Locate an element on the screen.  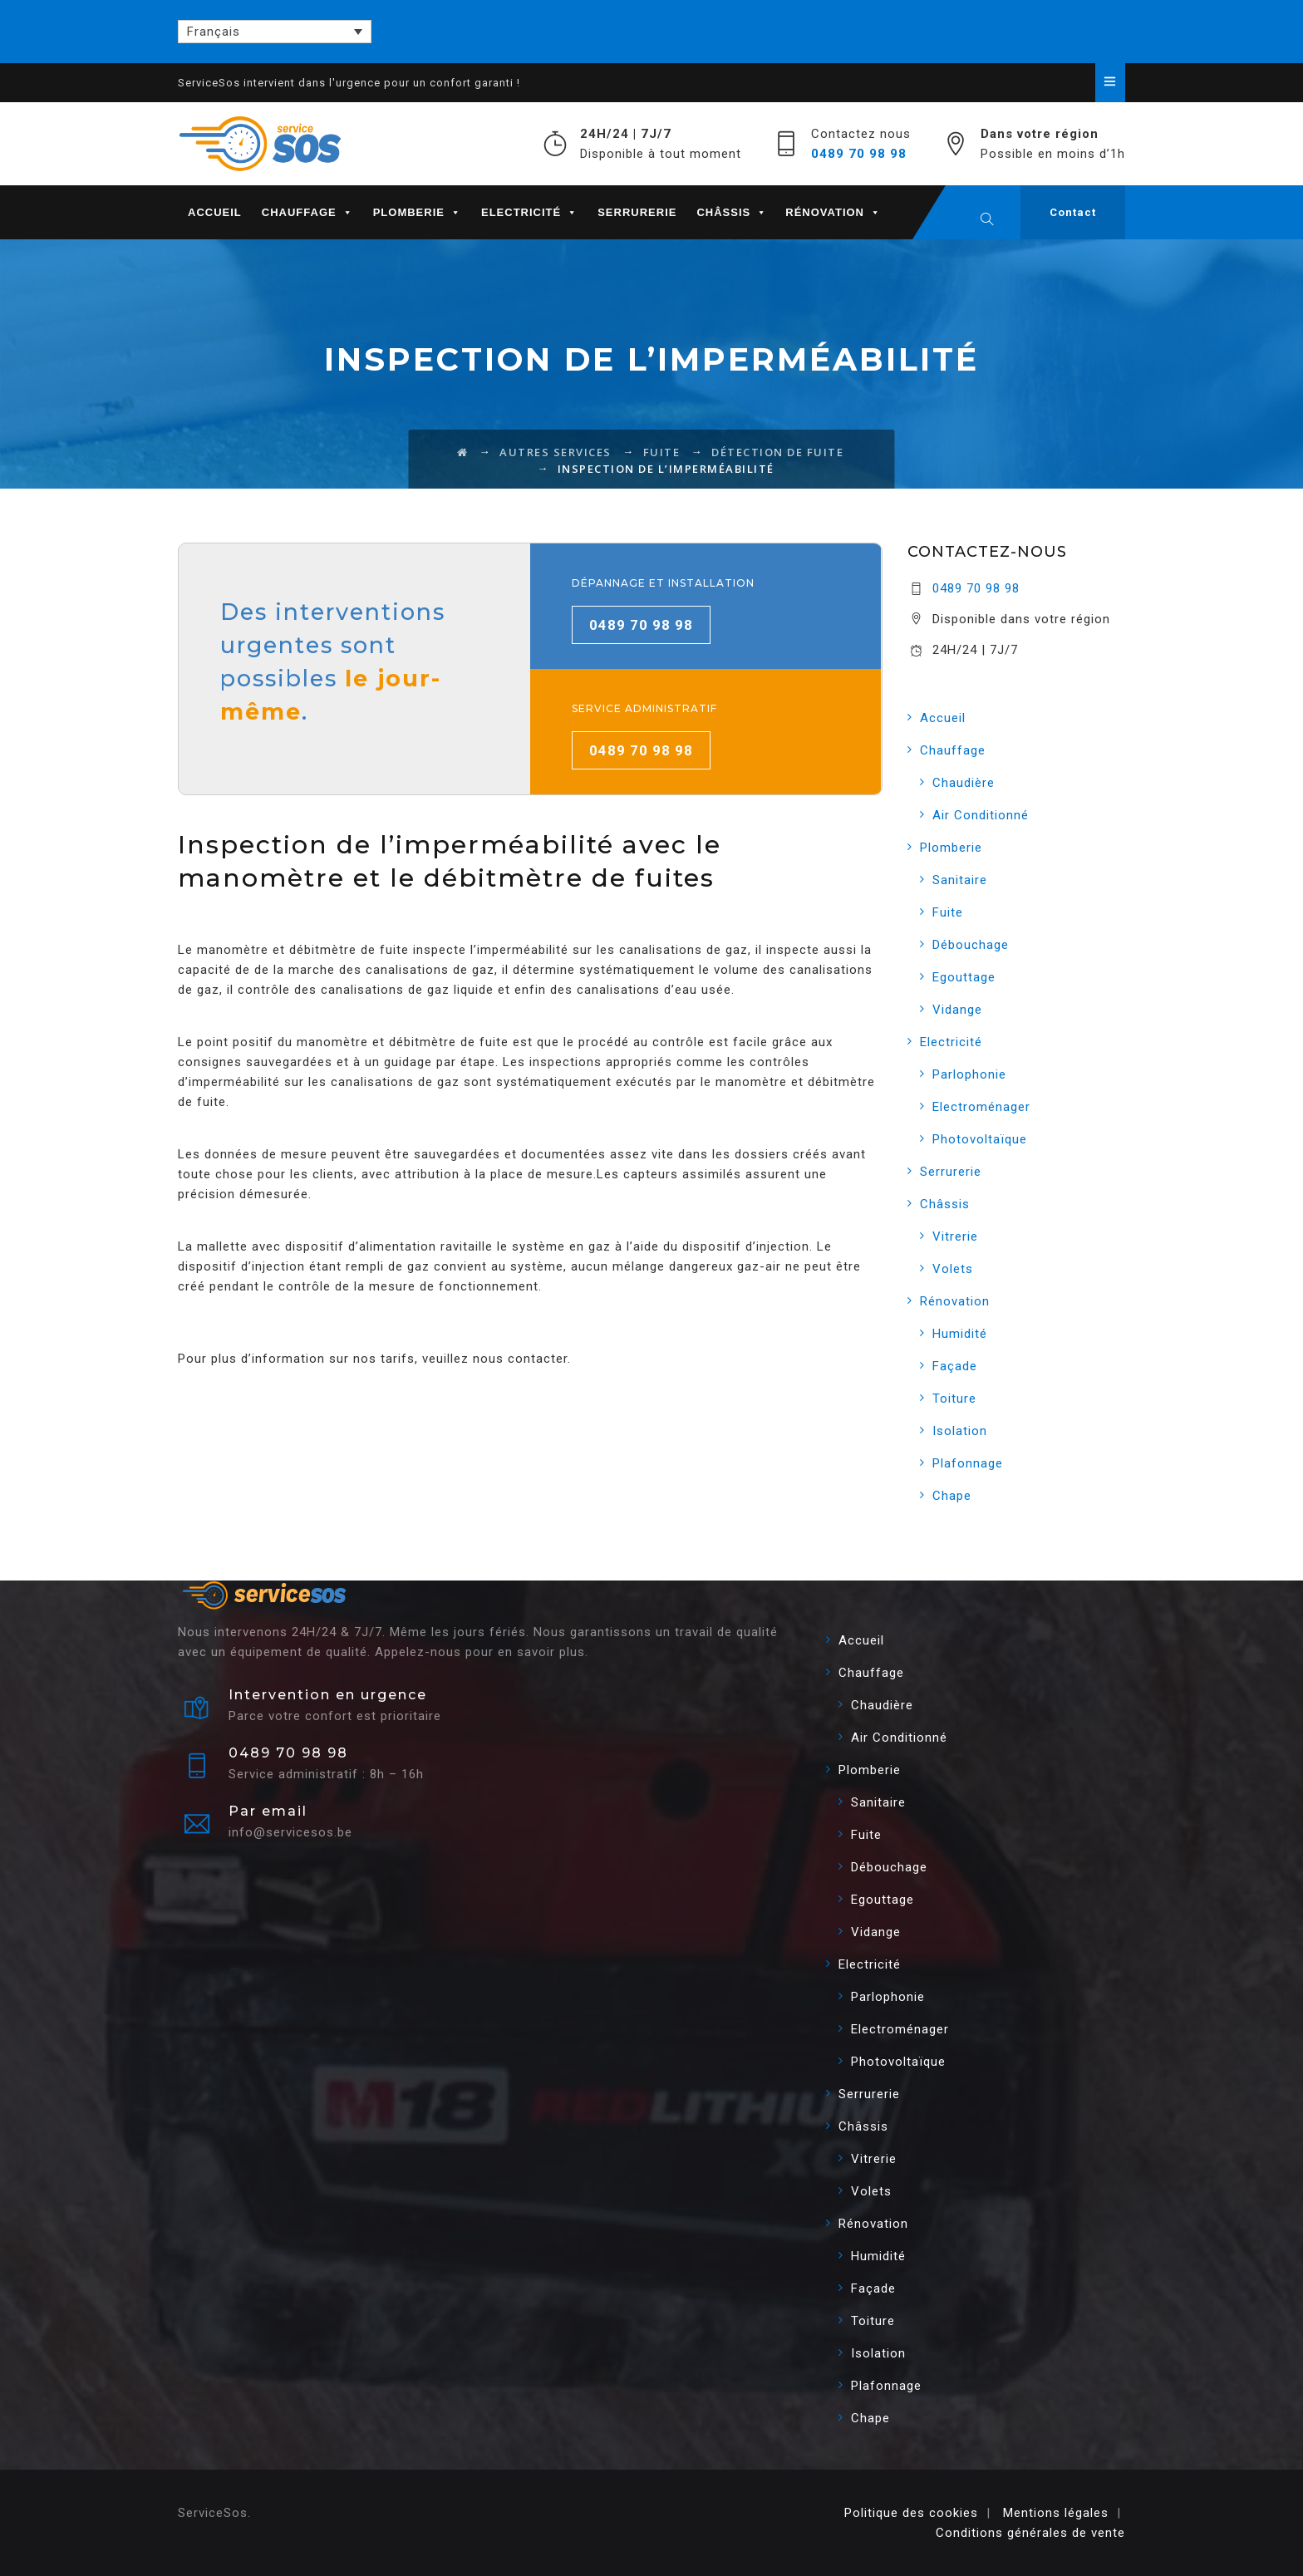
Air Conditionné is located at coordinates (980, 815).